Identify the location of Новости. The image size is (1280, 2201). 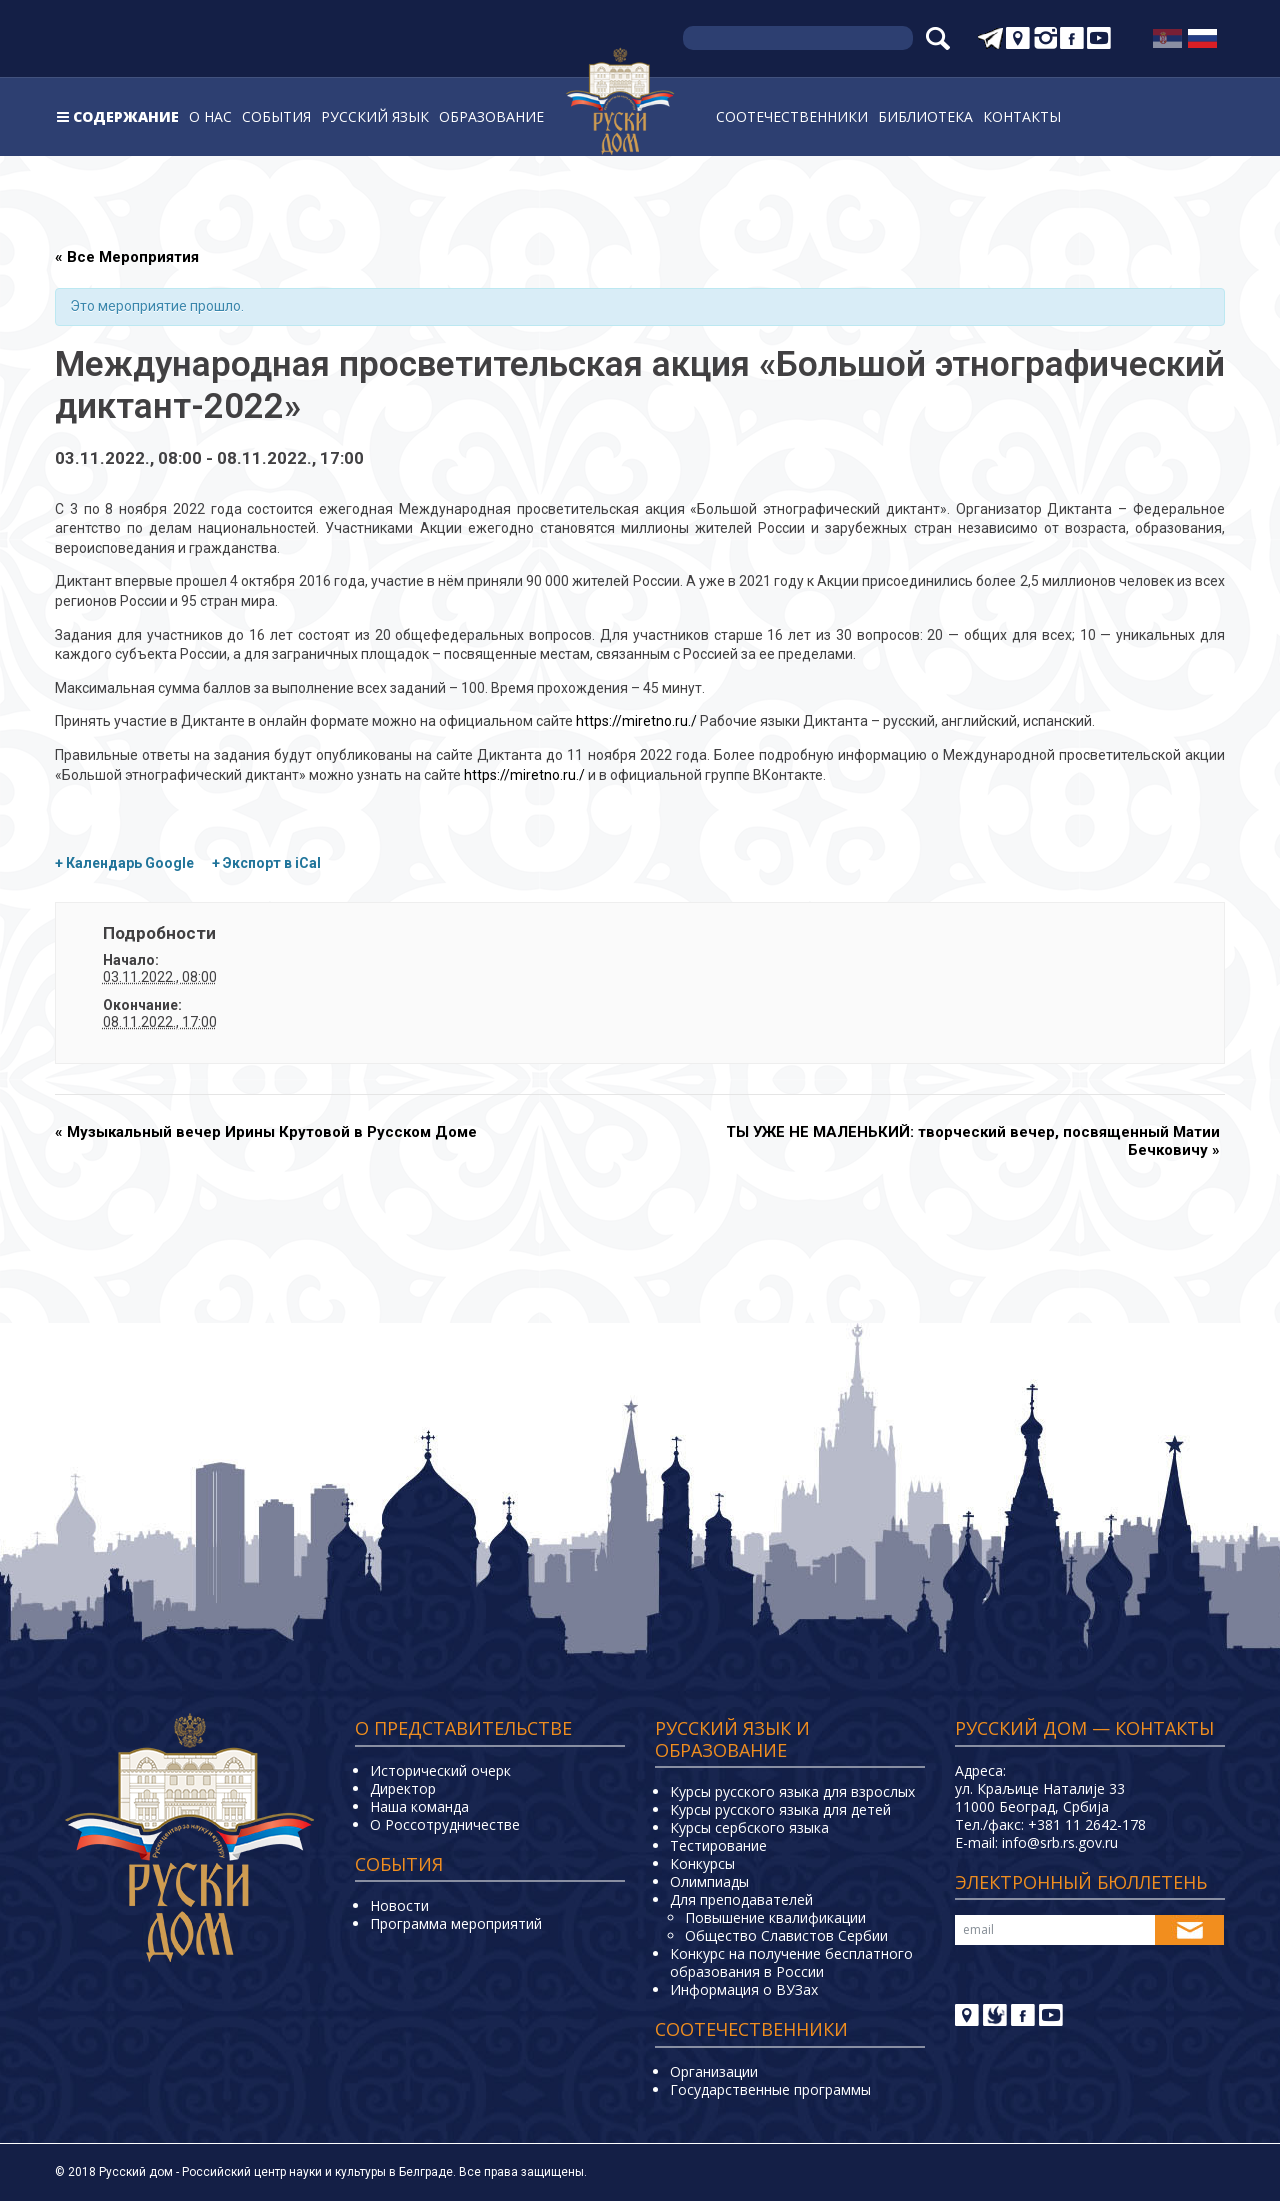
(399, 1905).